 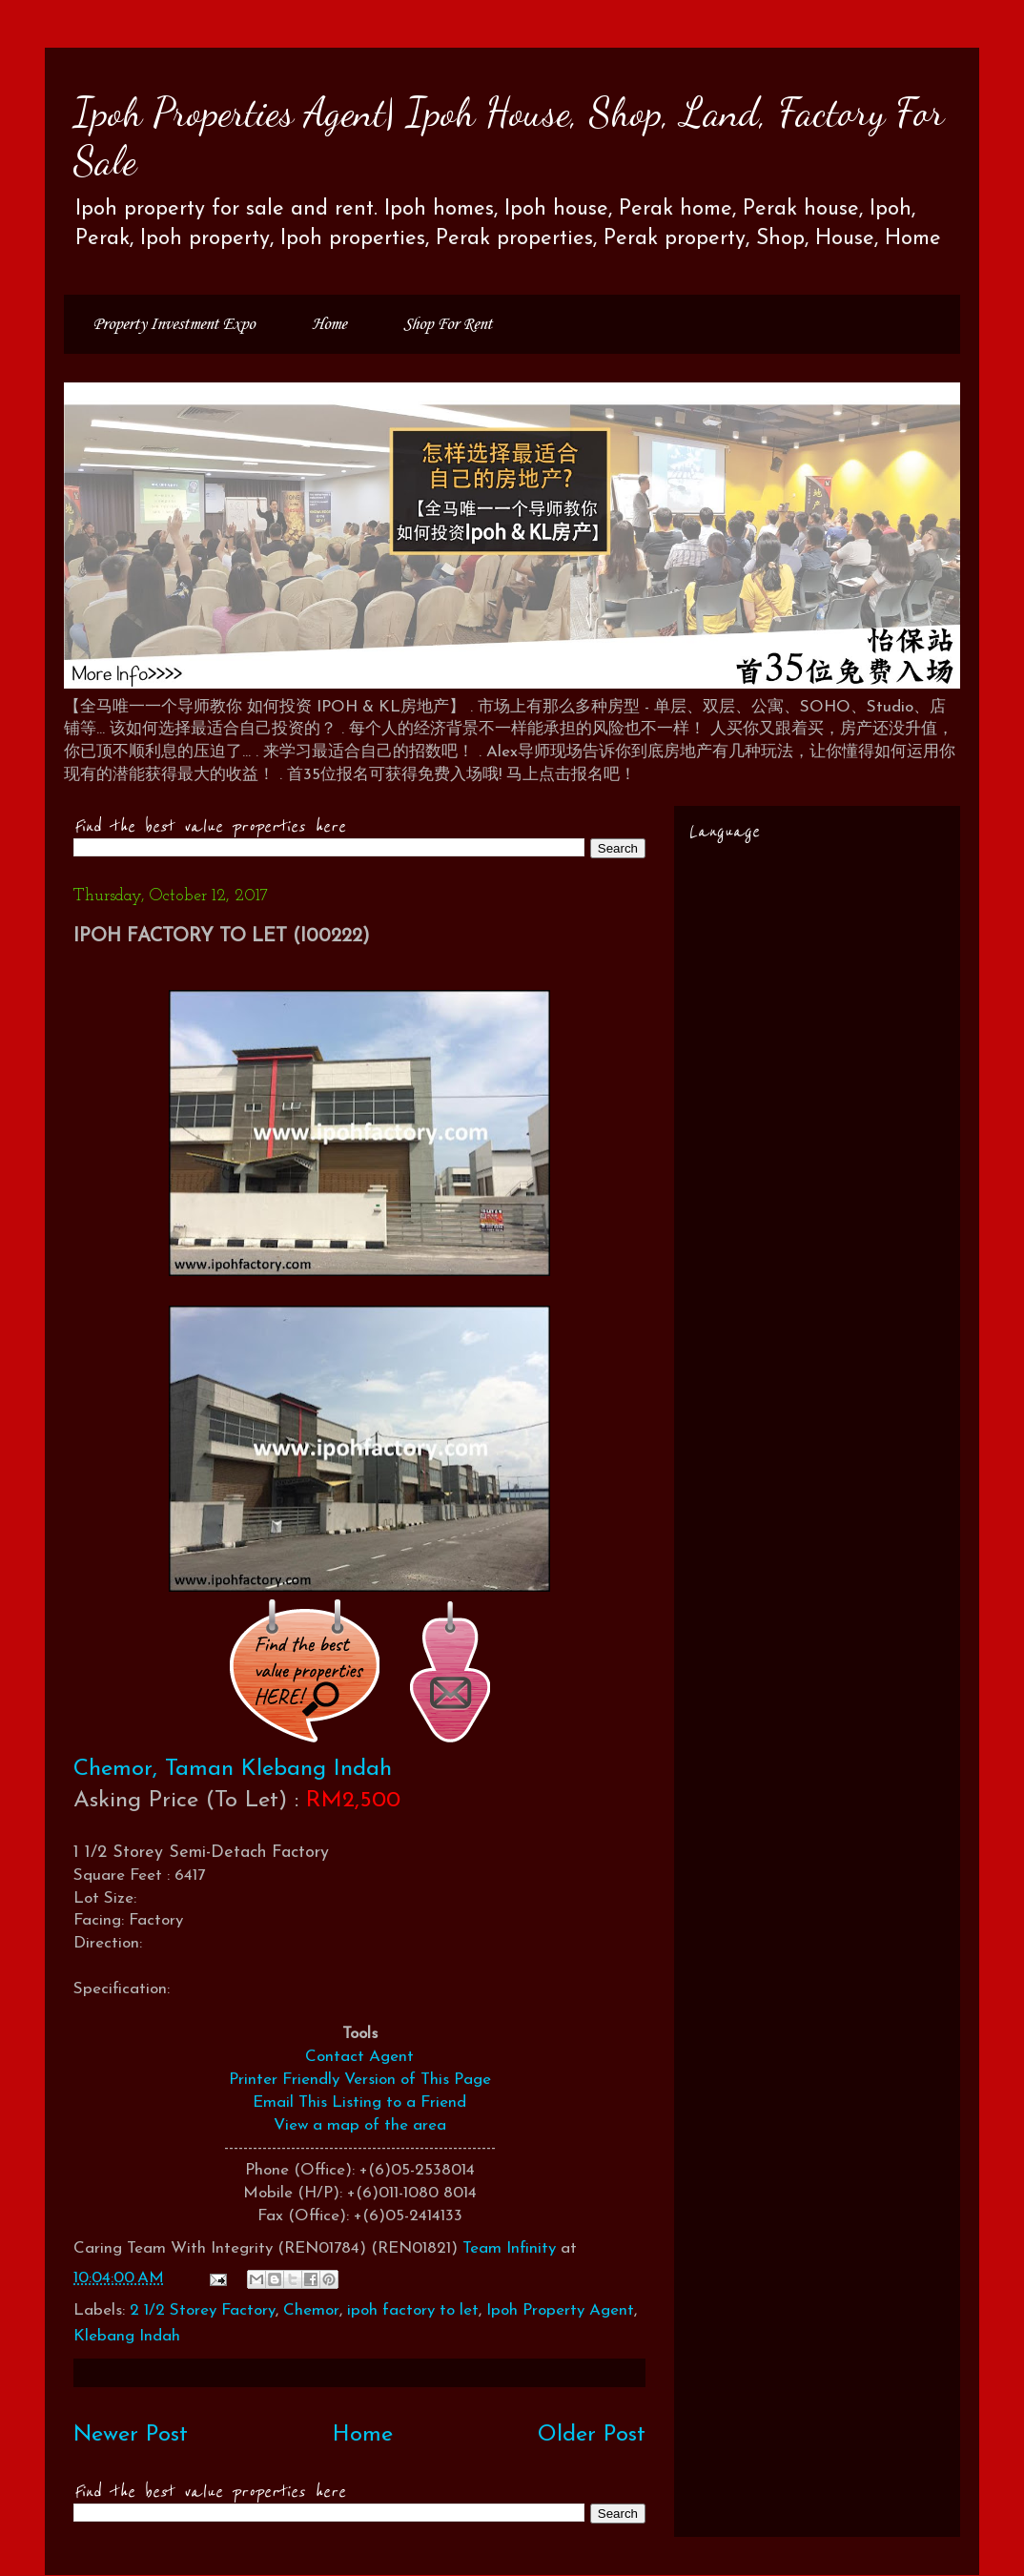 I want to click on Printer Friendly Version of This Page, so click(x=360, y=2079).